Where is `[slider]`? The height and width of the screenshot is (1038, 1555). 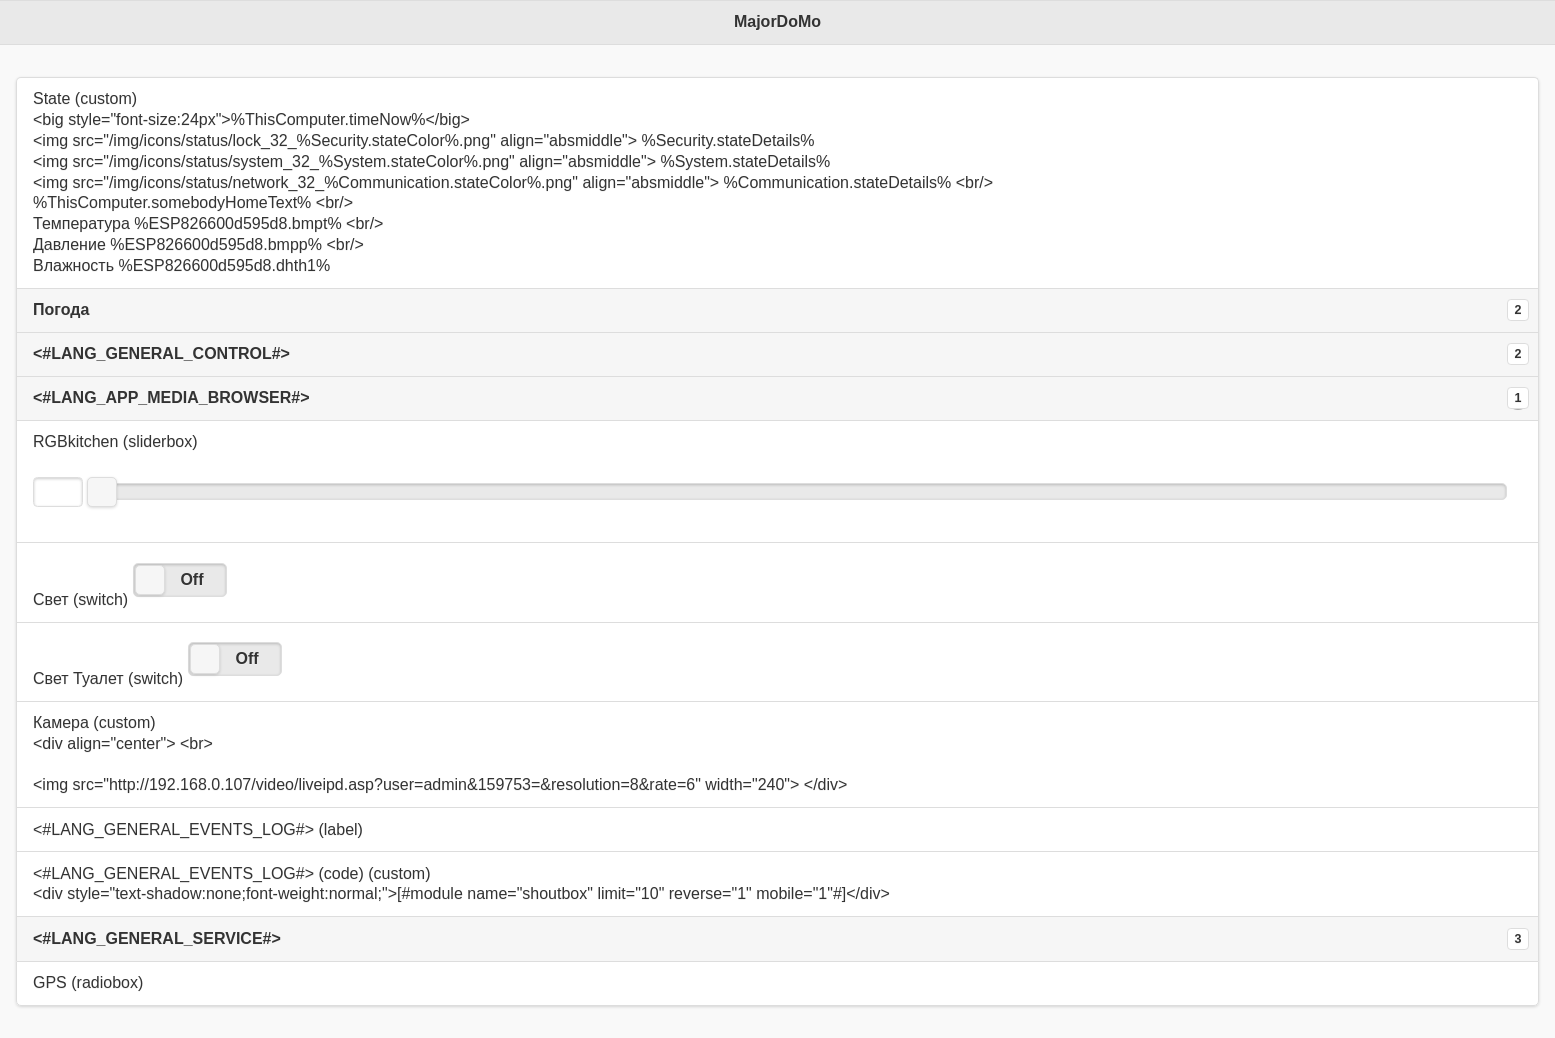 [slider] is located at coordinates (102, 492).